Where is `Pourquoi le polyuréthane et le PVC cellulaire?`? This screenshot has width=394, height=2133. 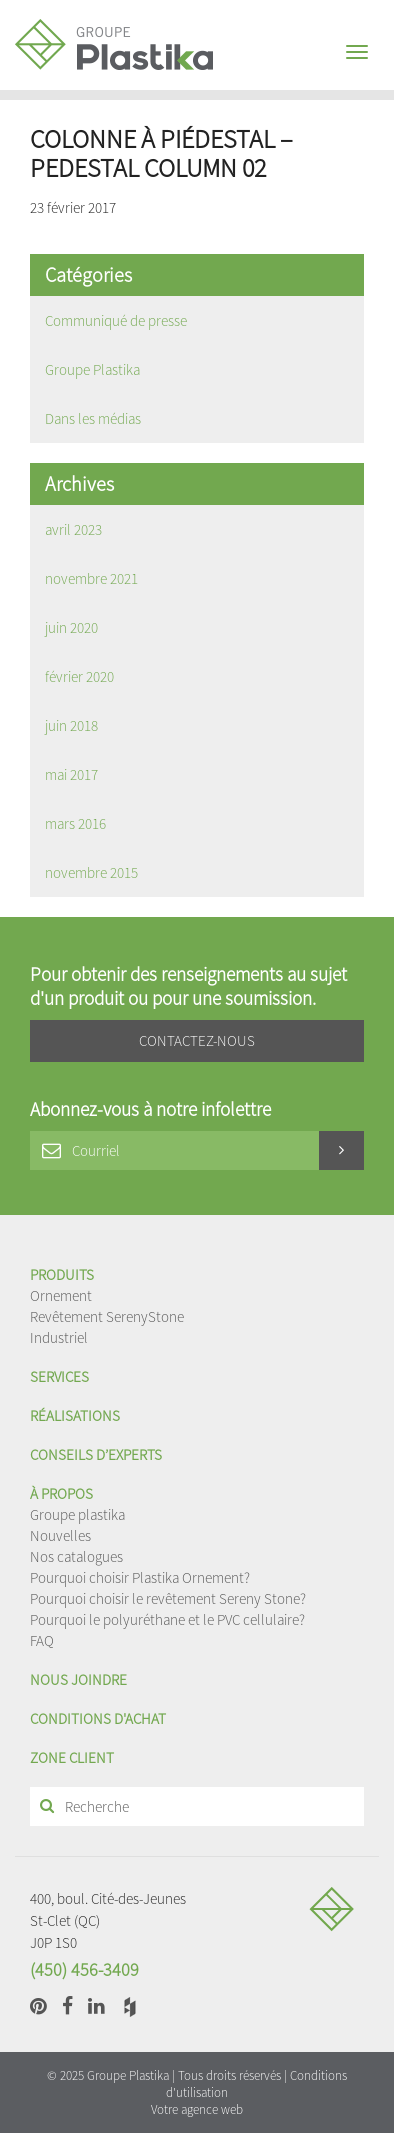 Pourquoi le polyuréthane et le PVC cellulaire? is located at coordinates (167, 1619).